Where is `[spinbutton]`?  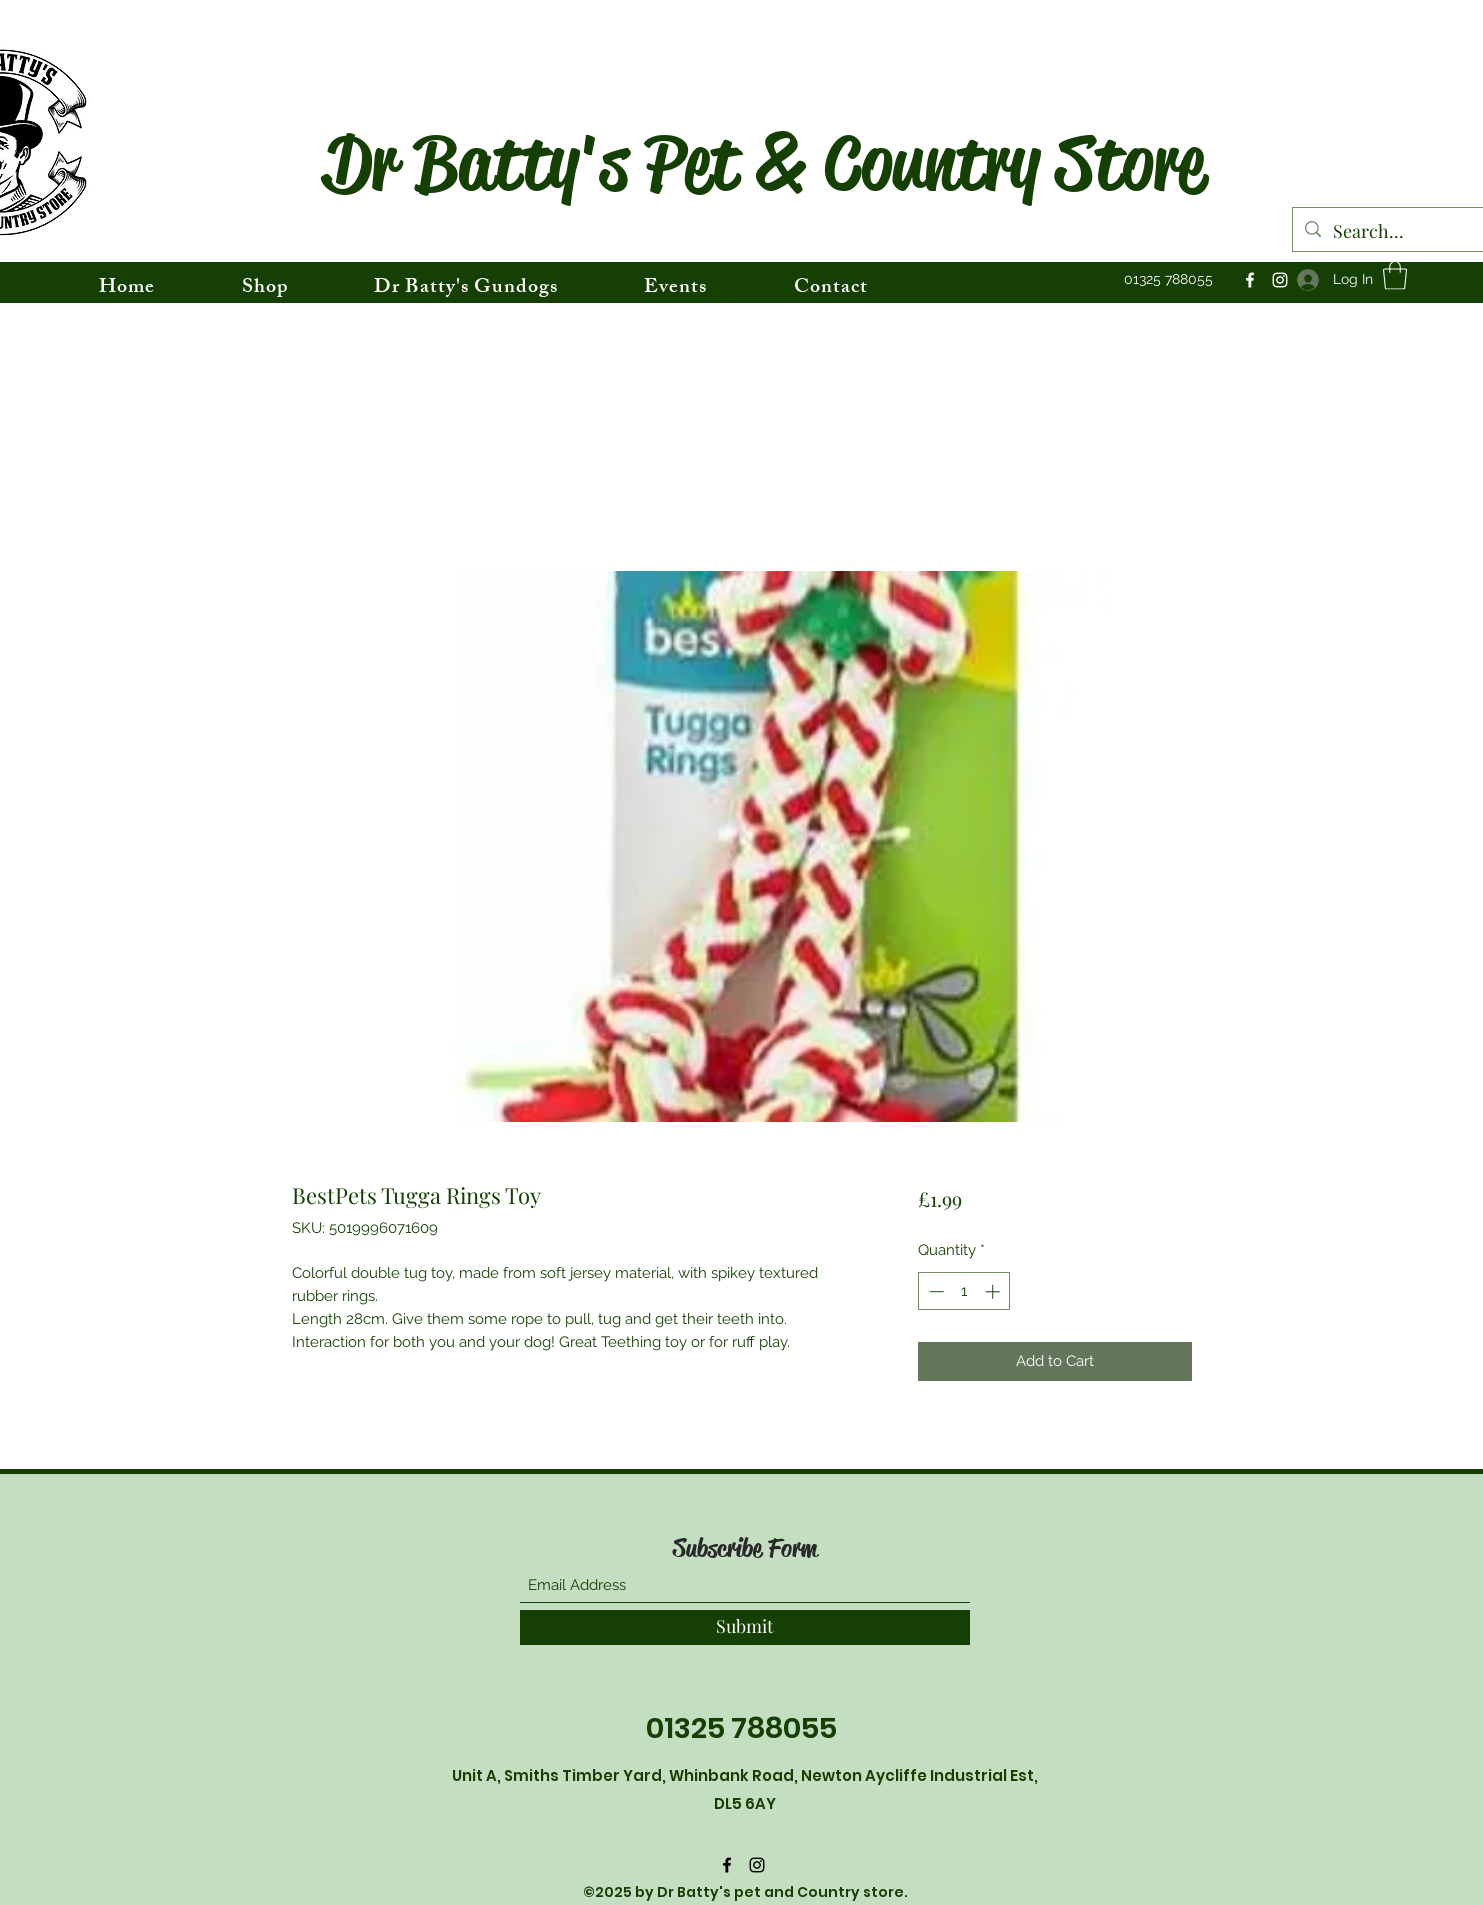
[spinbutton] is located at coordinates (964, 1291).